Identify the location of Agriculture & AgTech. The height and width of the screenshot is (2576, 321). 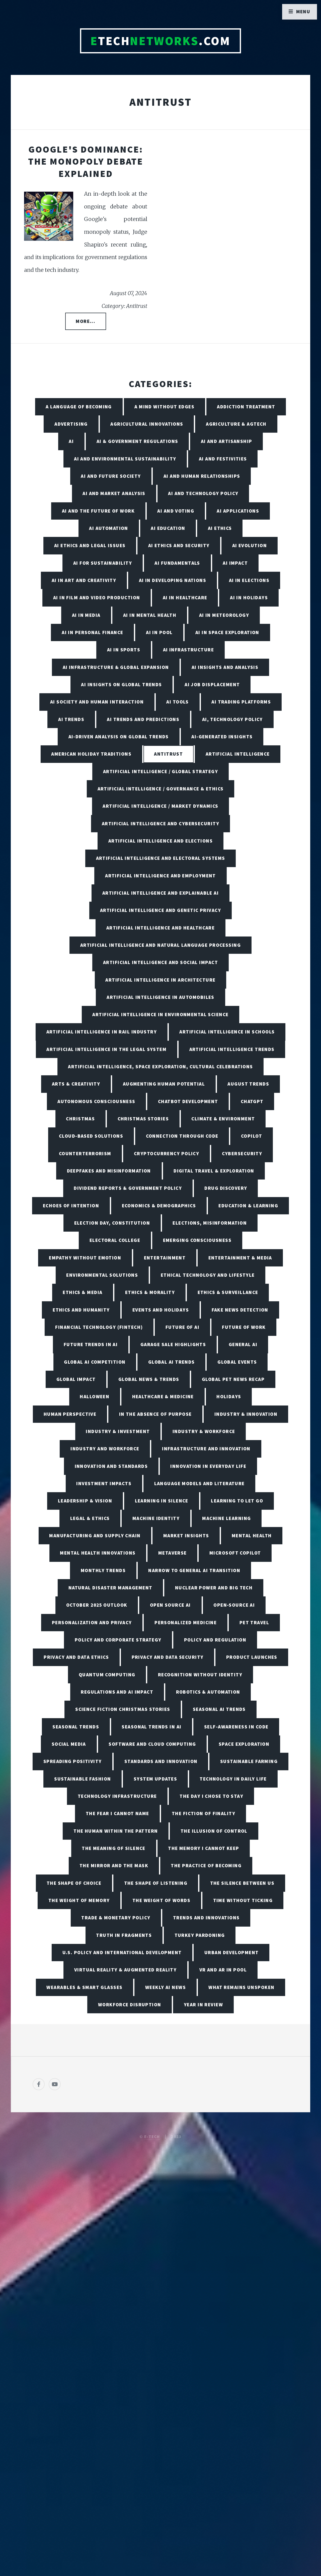
(236, 424).